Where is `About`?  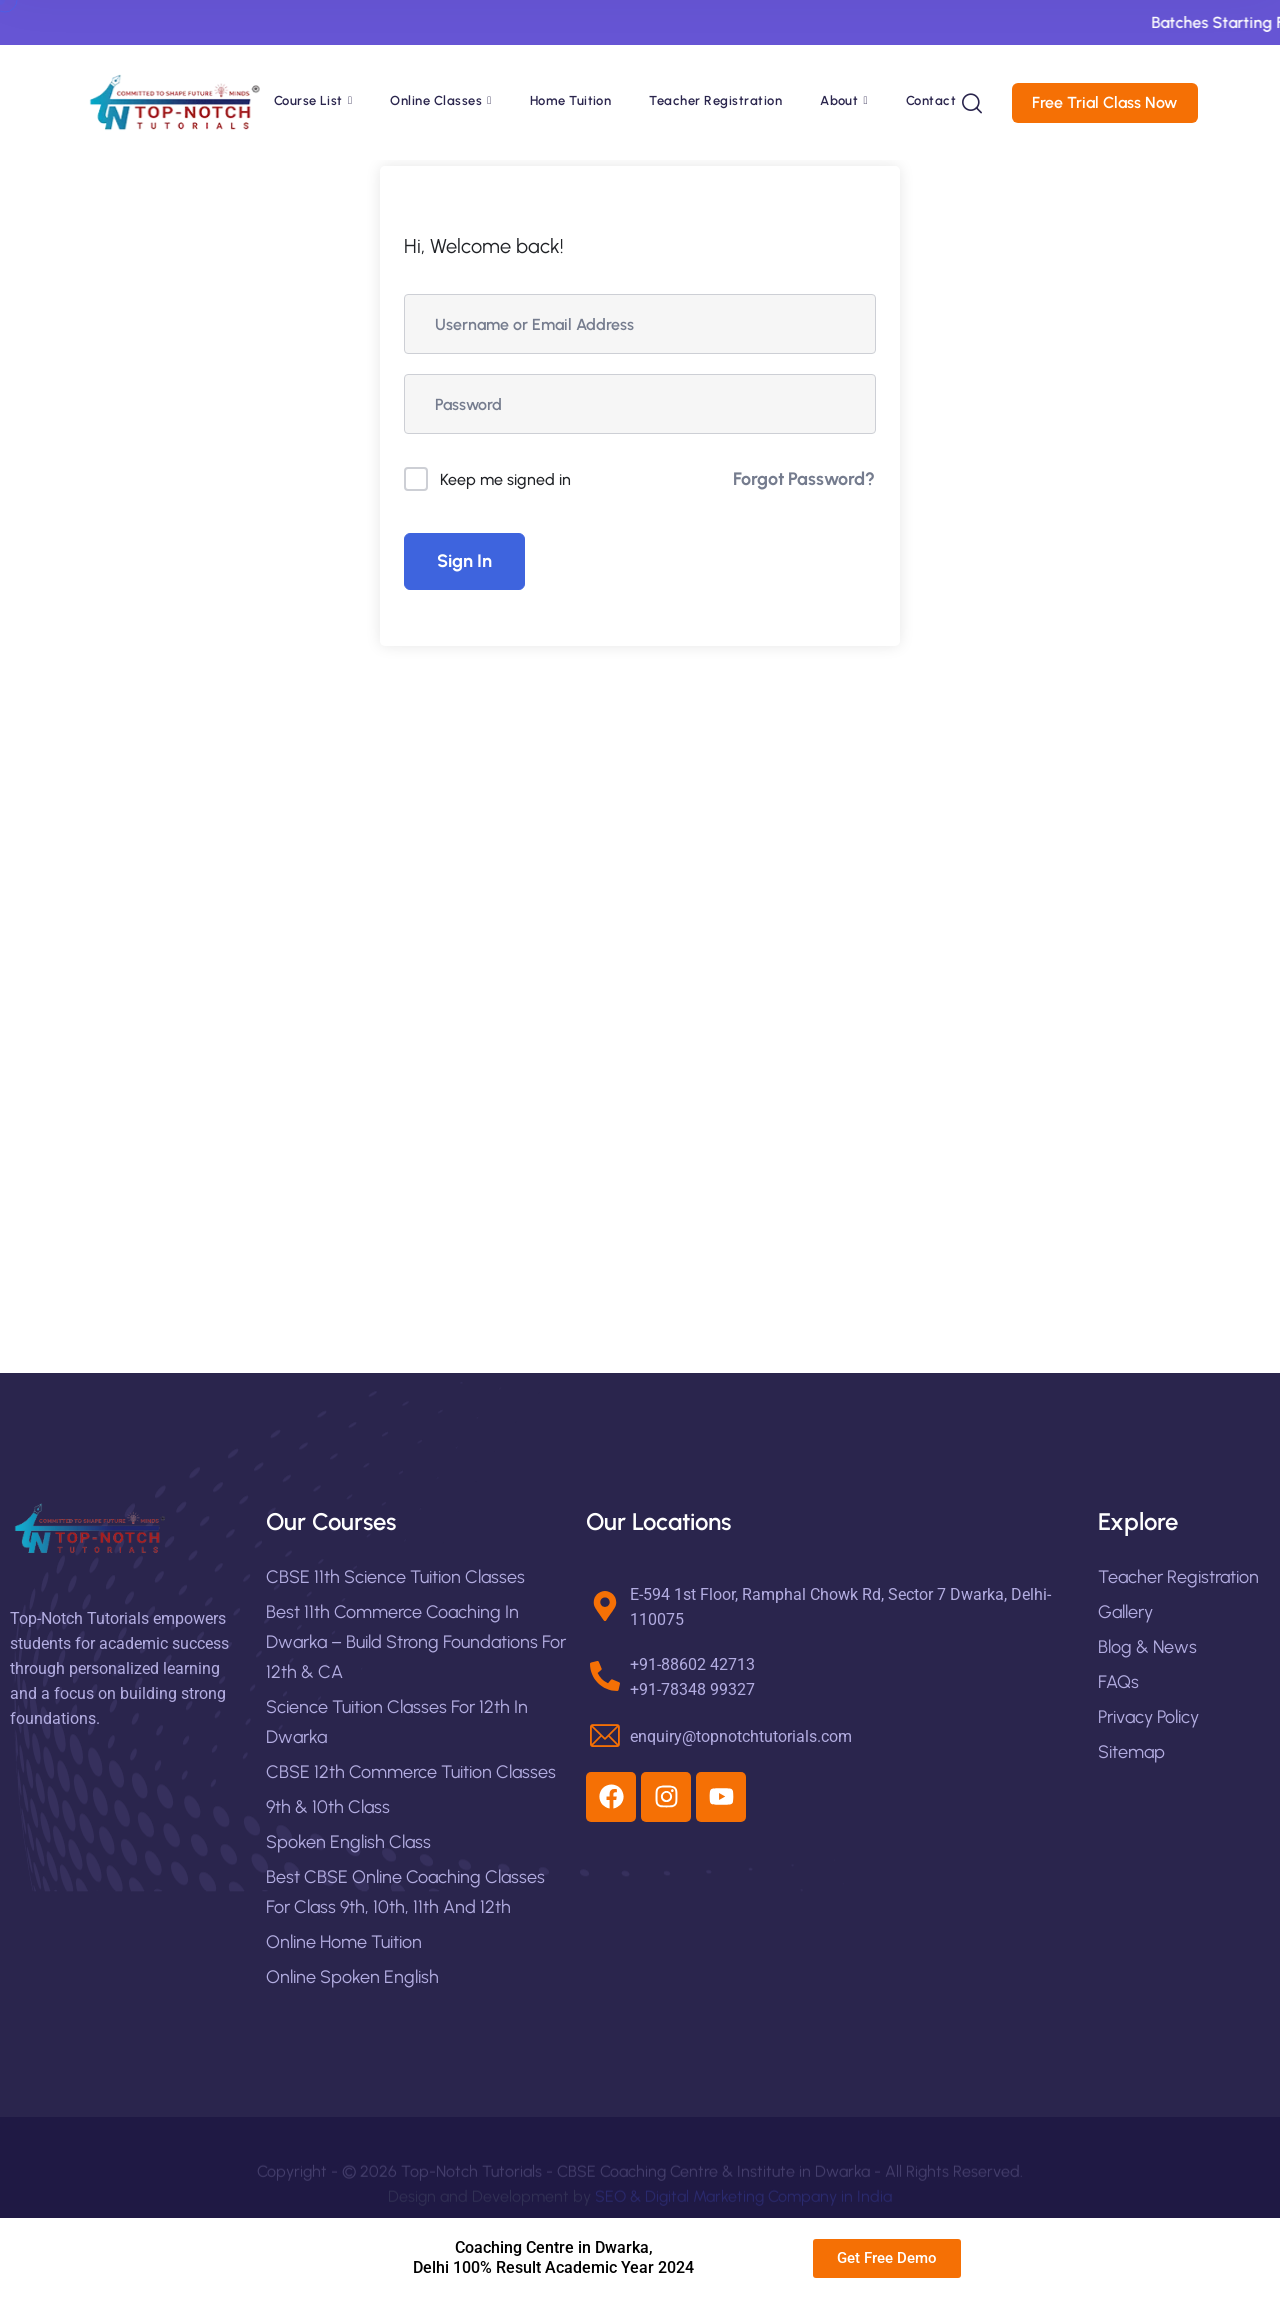 About is located at coordinates (839, 100).